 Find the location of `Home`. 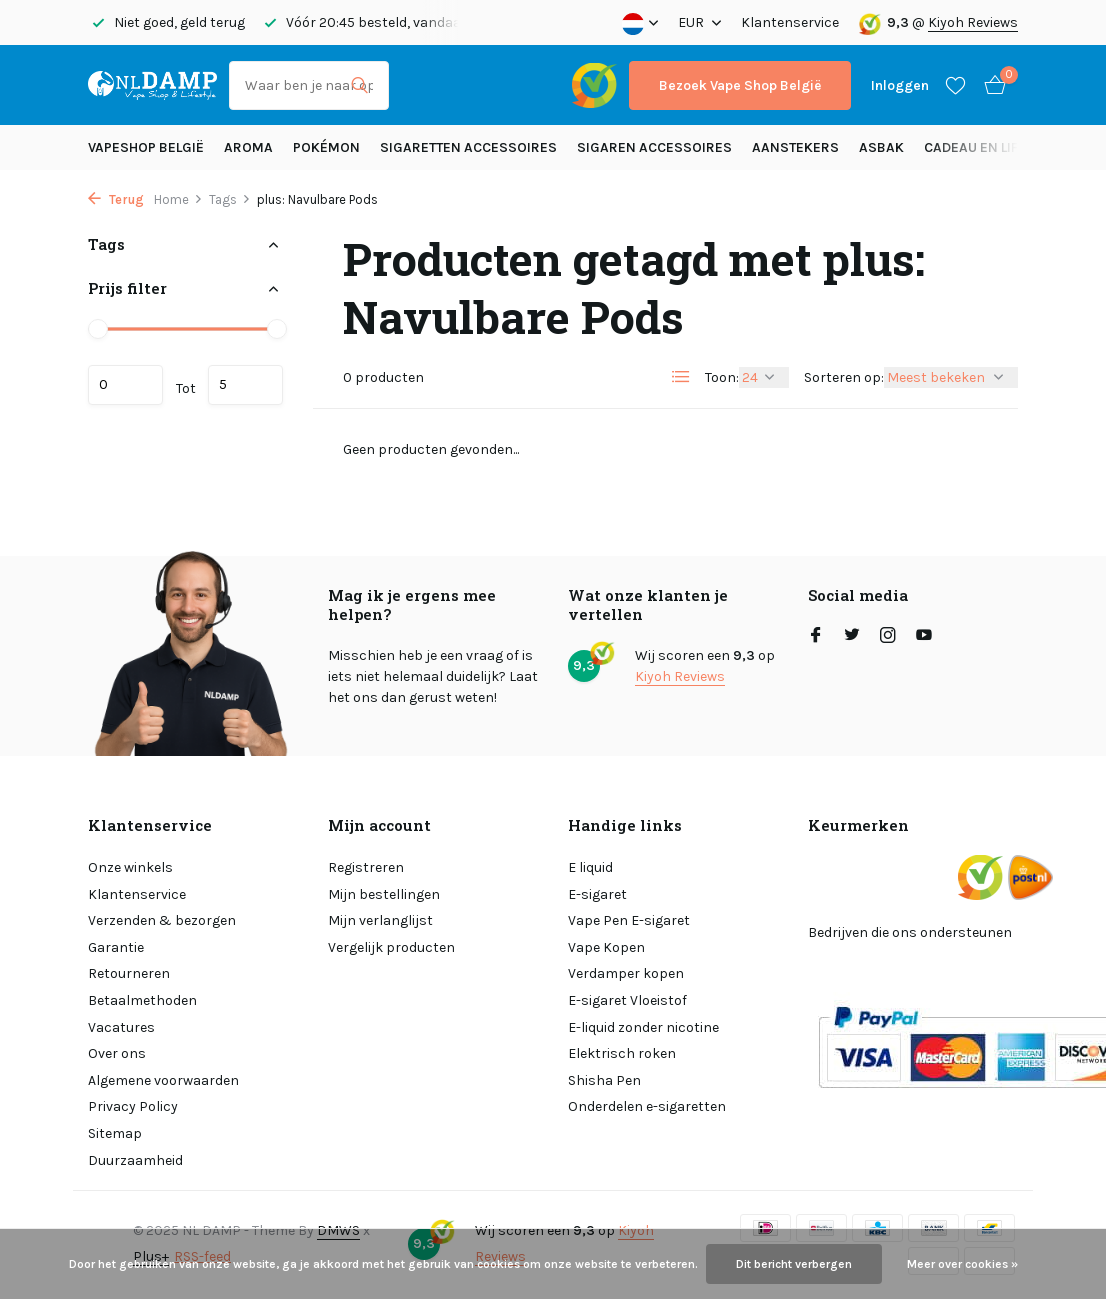

Home is located at coordinates (178, 199).